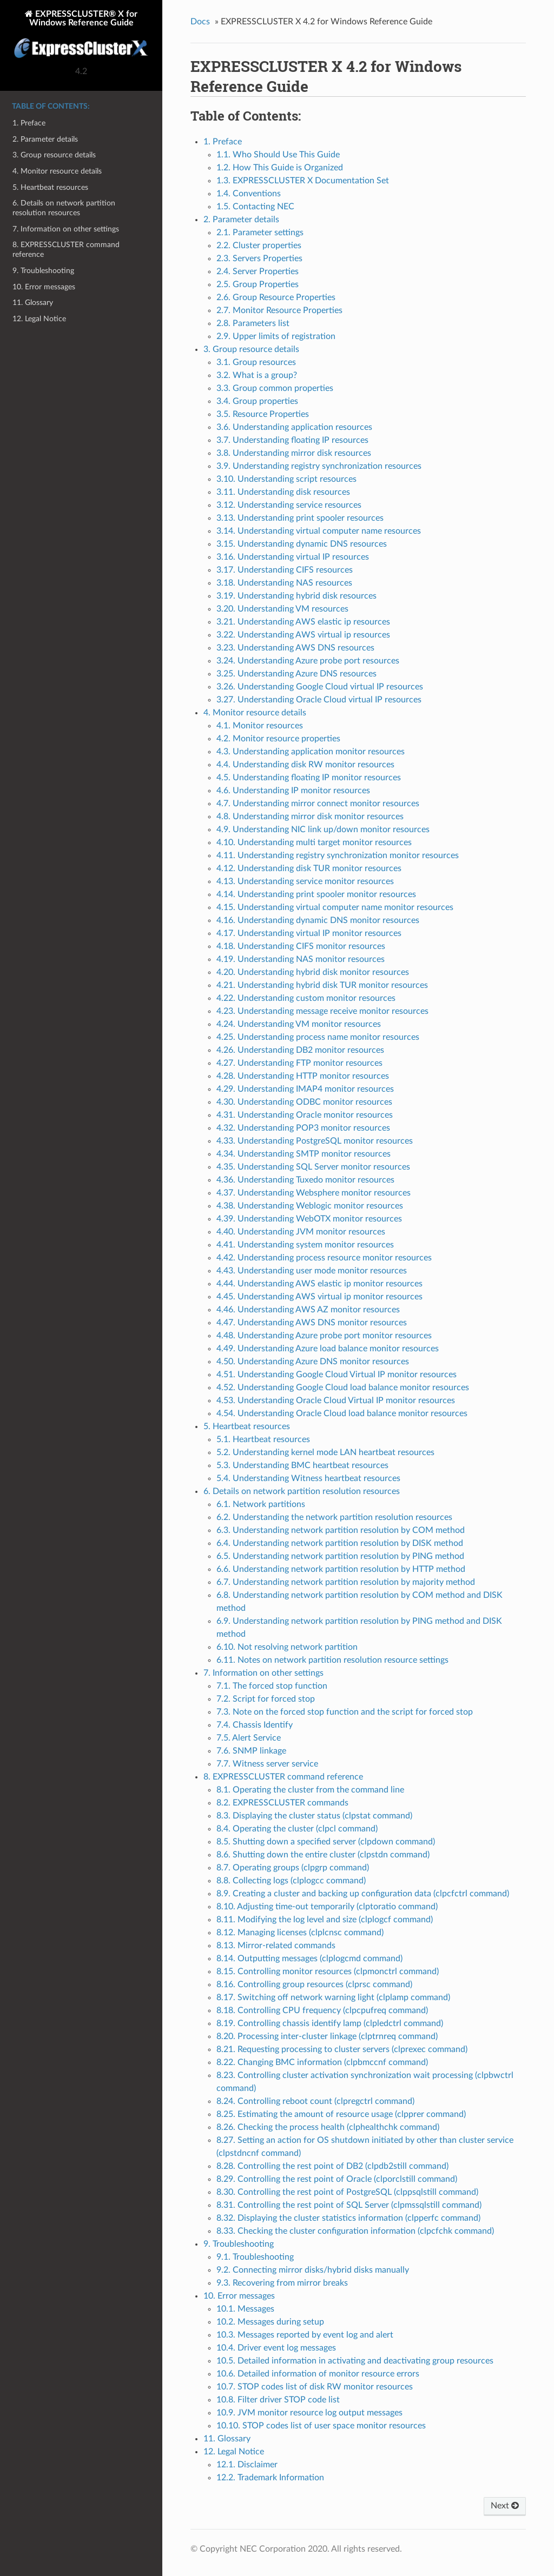 Image resolution: width=554 pixels, height=2576 pixels. I want to click on 4.30. Understanding ODBC monitor resources, so click(304, 1102).